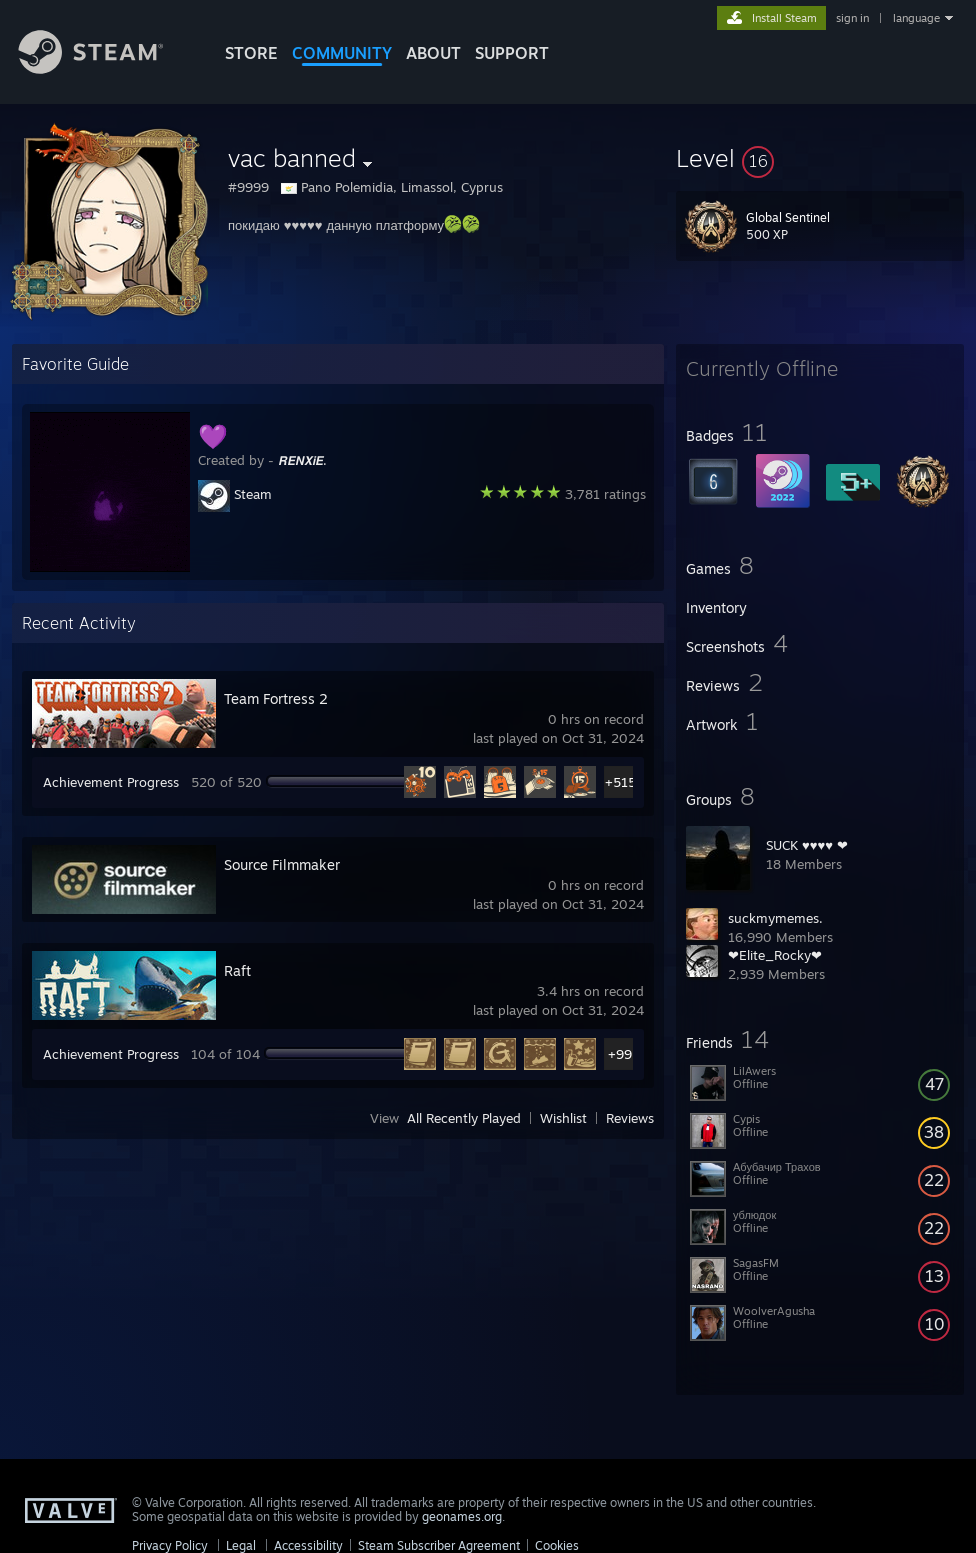 The image size is (976, 1553). Describe the element at coordinates (302, 460) in the screenshot. I see `𝙍𝙀𝙉𝙓𝙞𝙀.` at that location.